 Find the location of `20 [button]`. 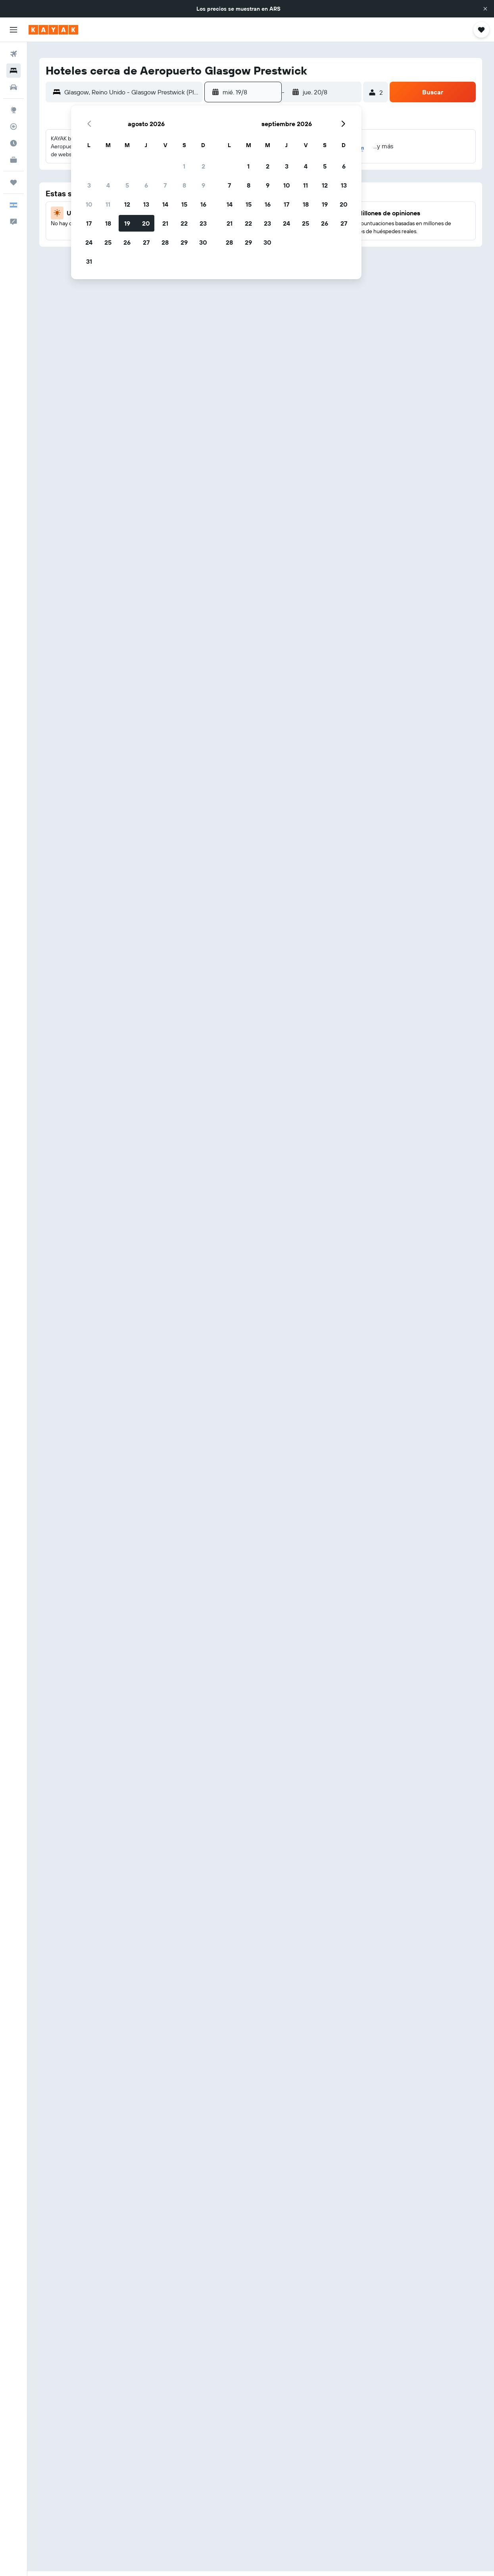

20 [button] is located at coordinates (146, 223).